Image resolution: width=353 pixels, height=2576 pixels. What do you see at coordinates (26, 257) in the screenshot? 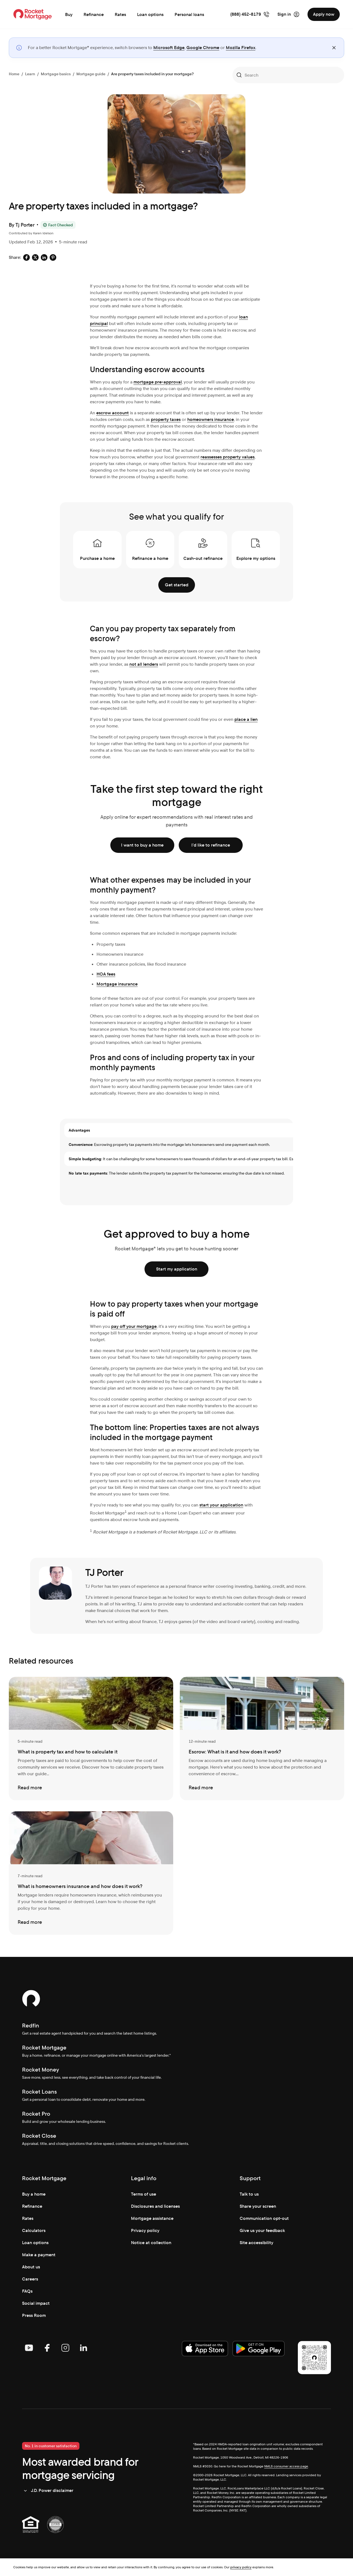
I see `[Social share: facebook-default]` at bounding box center [26, 257].